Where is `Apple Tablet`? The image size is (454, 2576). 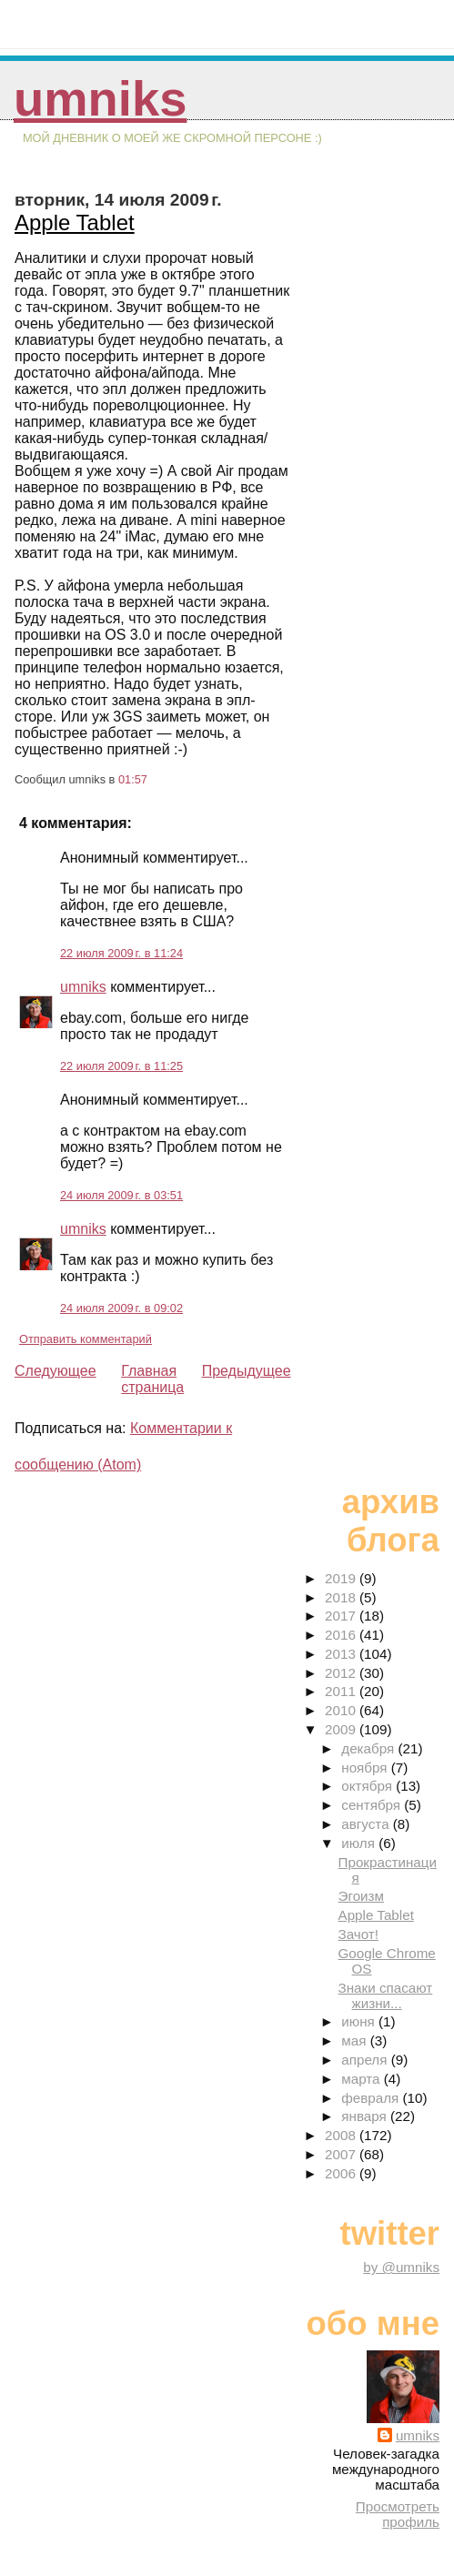
Apple Tablet is located at coordinates (75, 222).